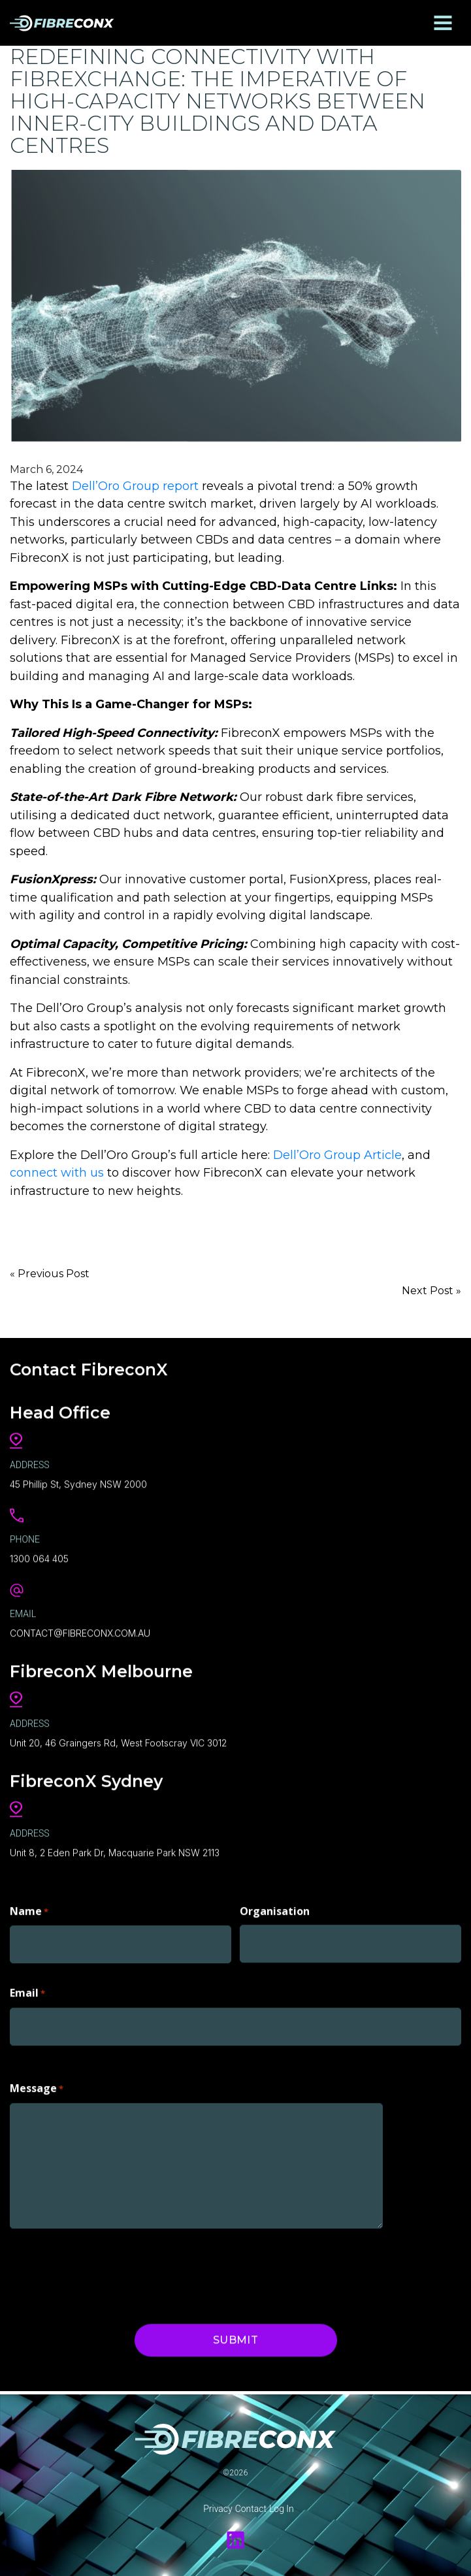 This screenshot has height=2576, width=471. Describe the element at coordinates (217, 2508) in the screenshot. I see `Privacy` at that location.